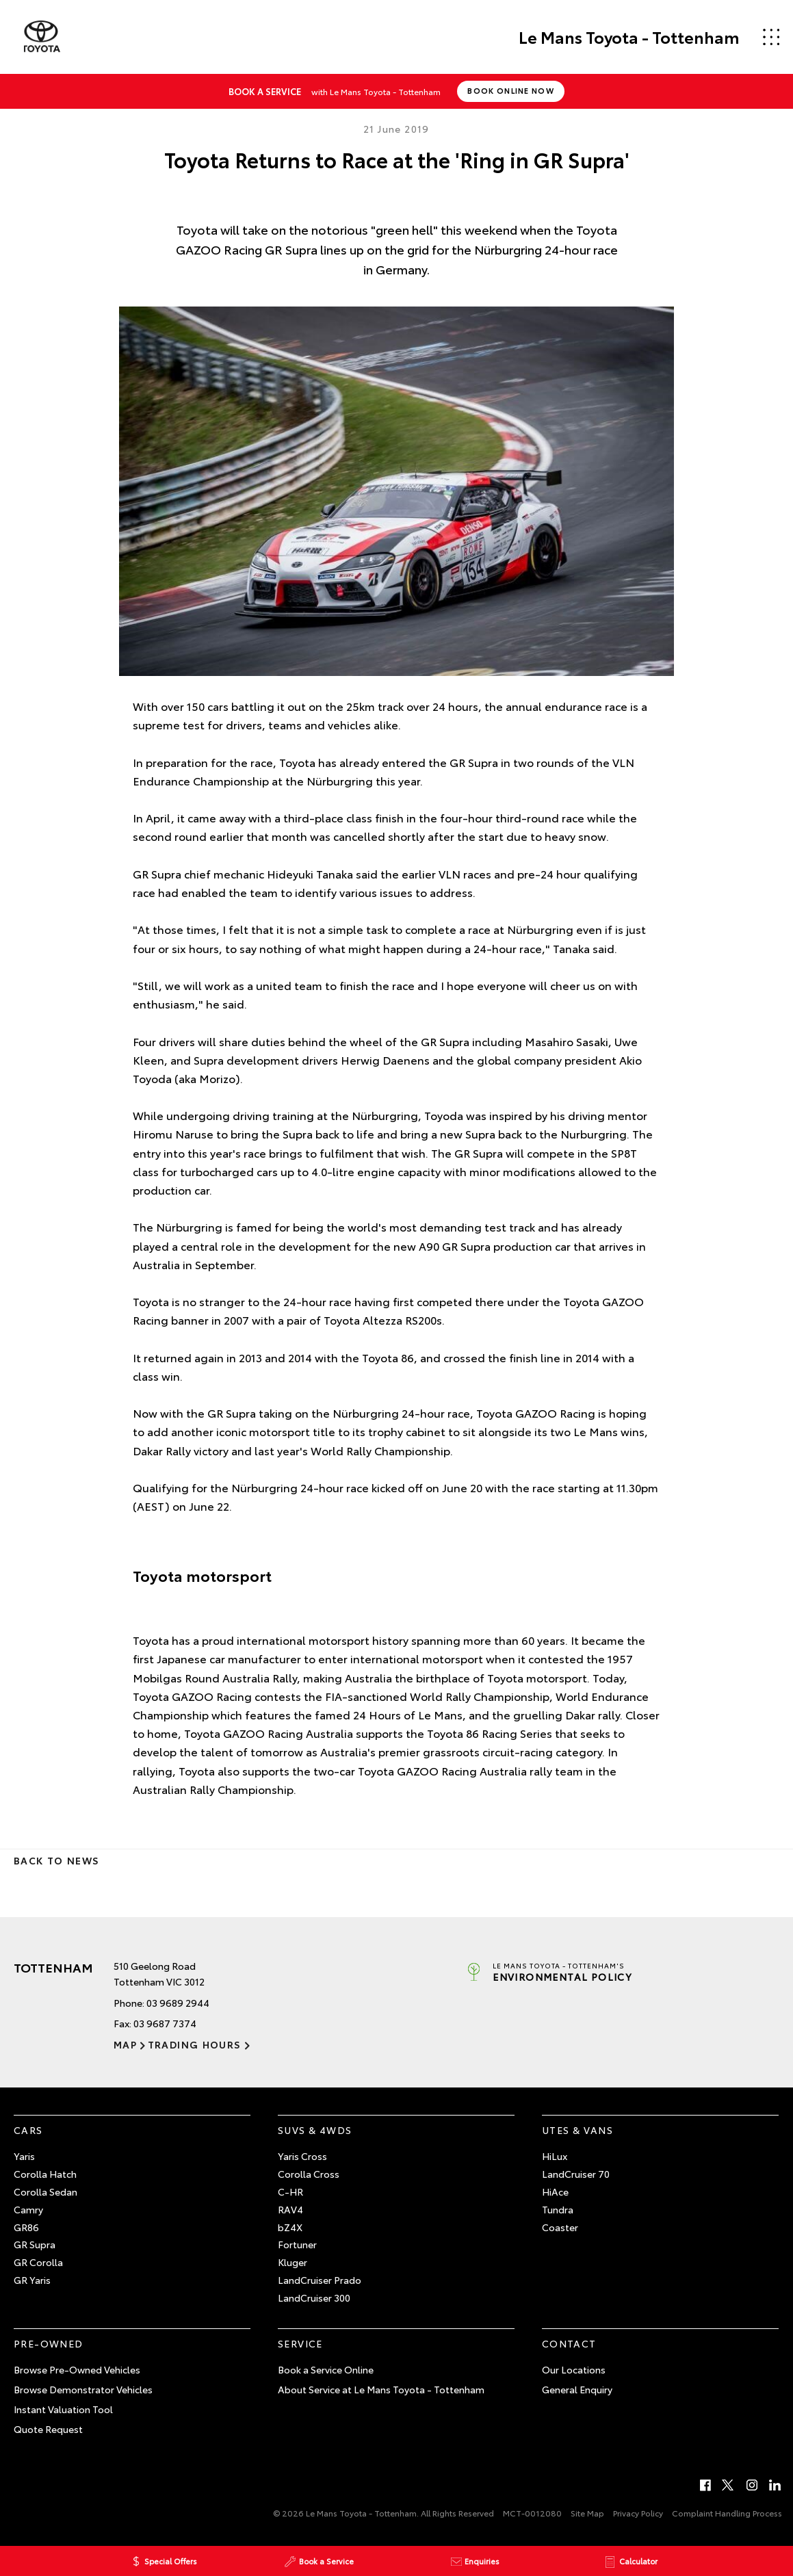  Describe the element at coordinates (569, 2343) in the screenshot. I see `Contact` at that location.